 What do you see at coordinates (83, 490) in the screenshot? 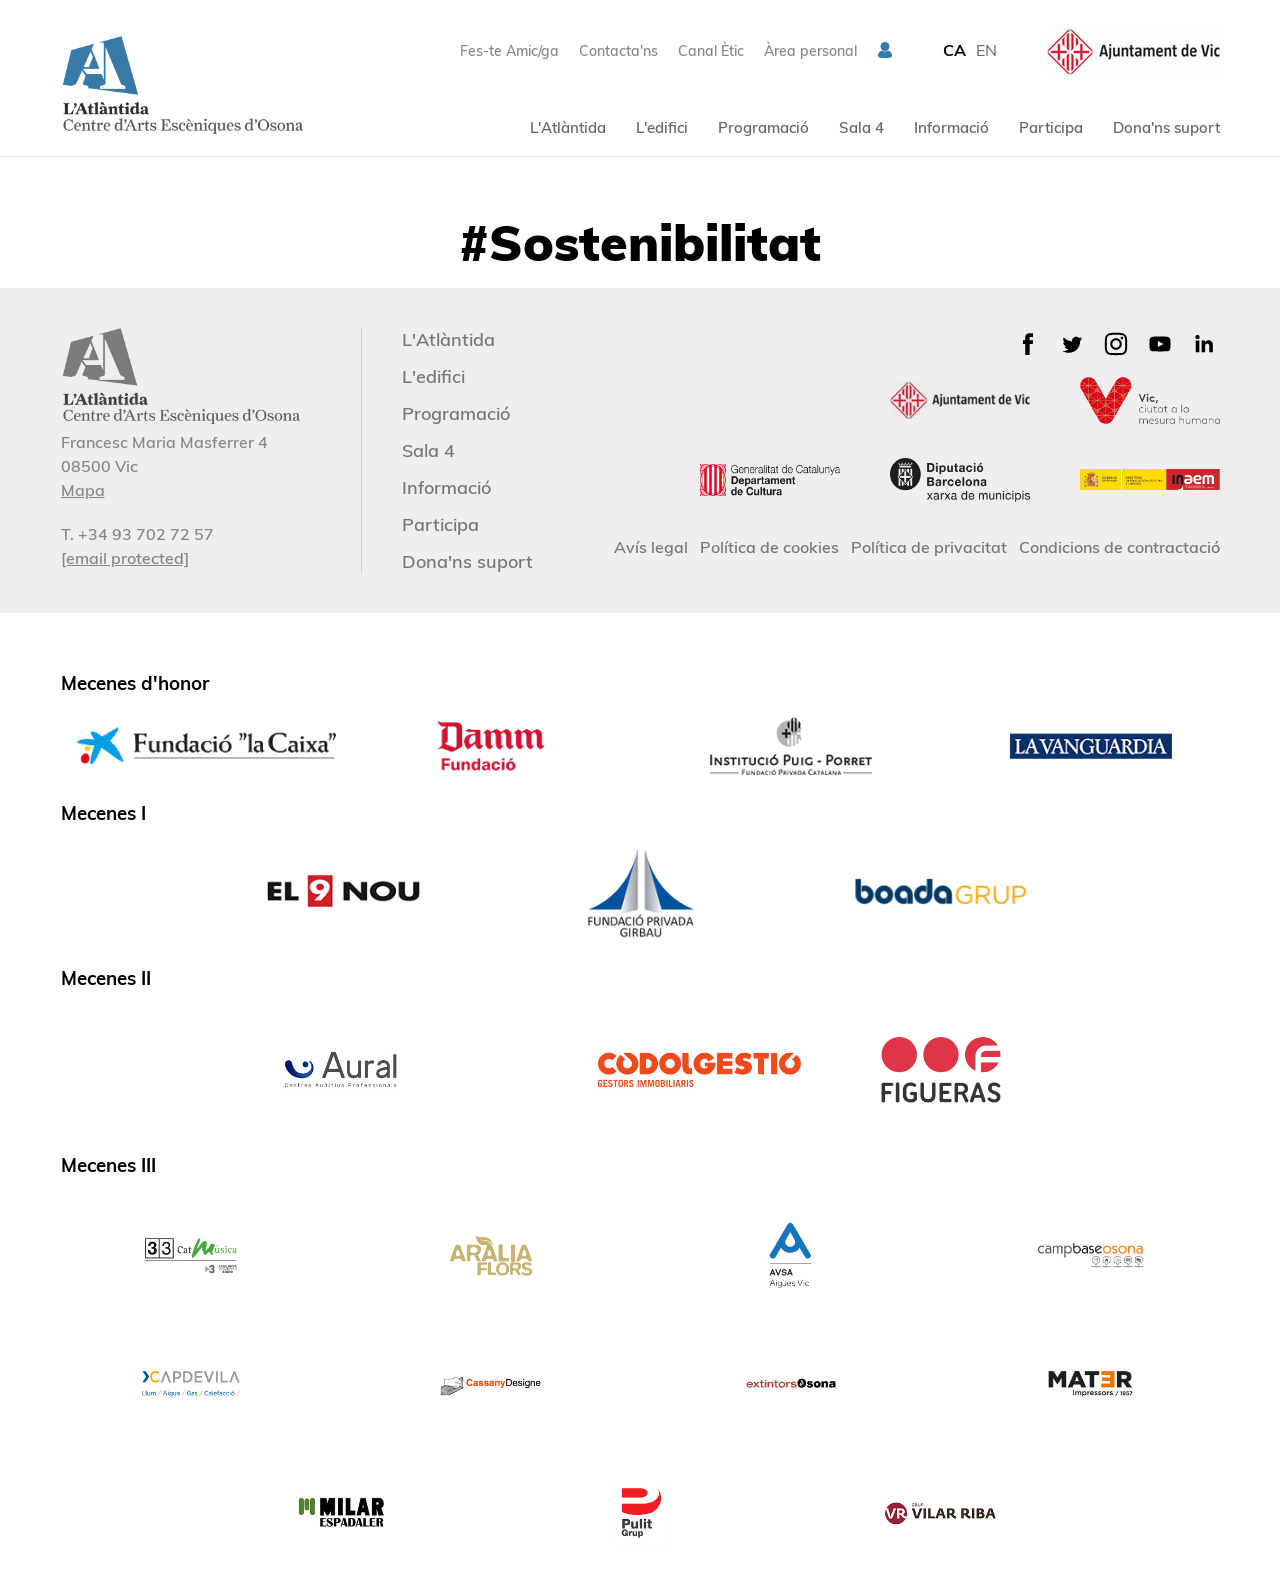
I see `Mapa` at bounding box center [83, 490].